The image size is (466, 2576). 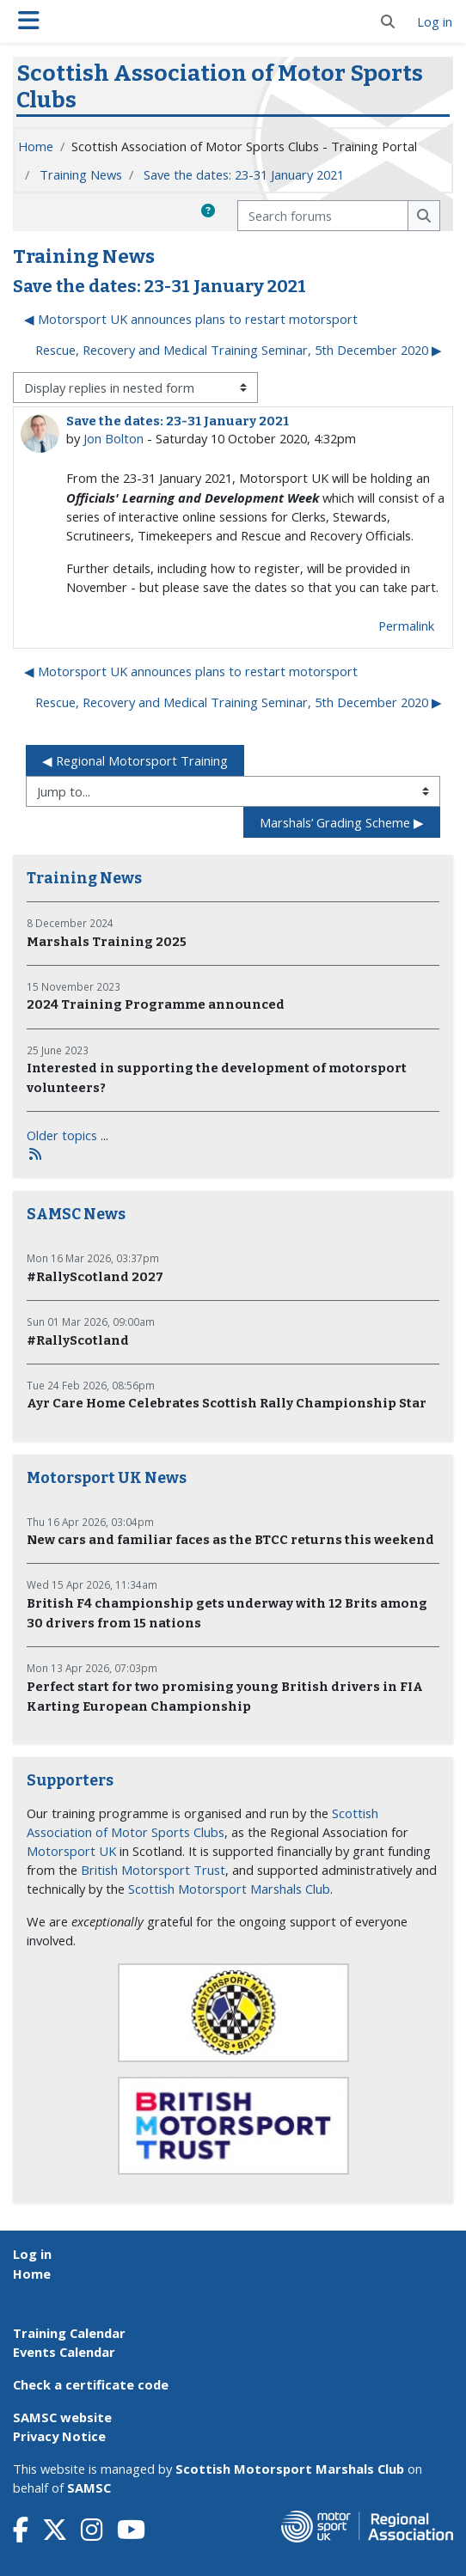 I want to click on Training Calendar, so click(x=69, y=2332).